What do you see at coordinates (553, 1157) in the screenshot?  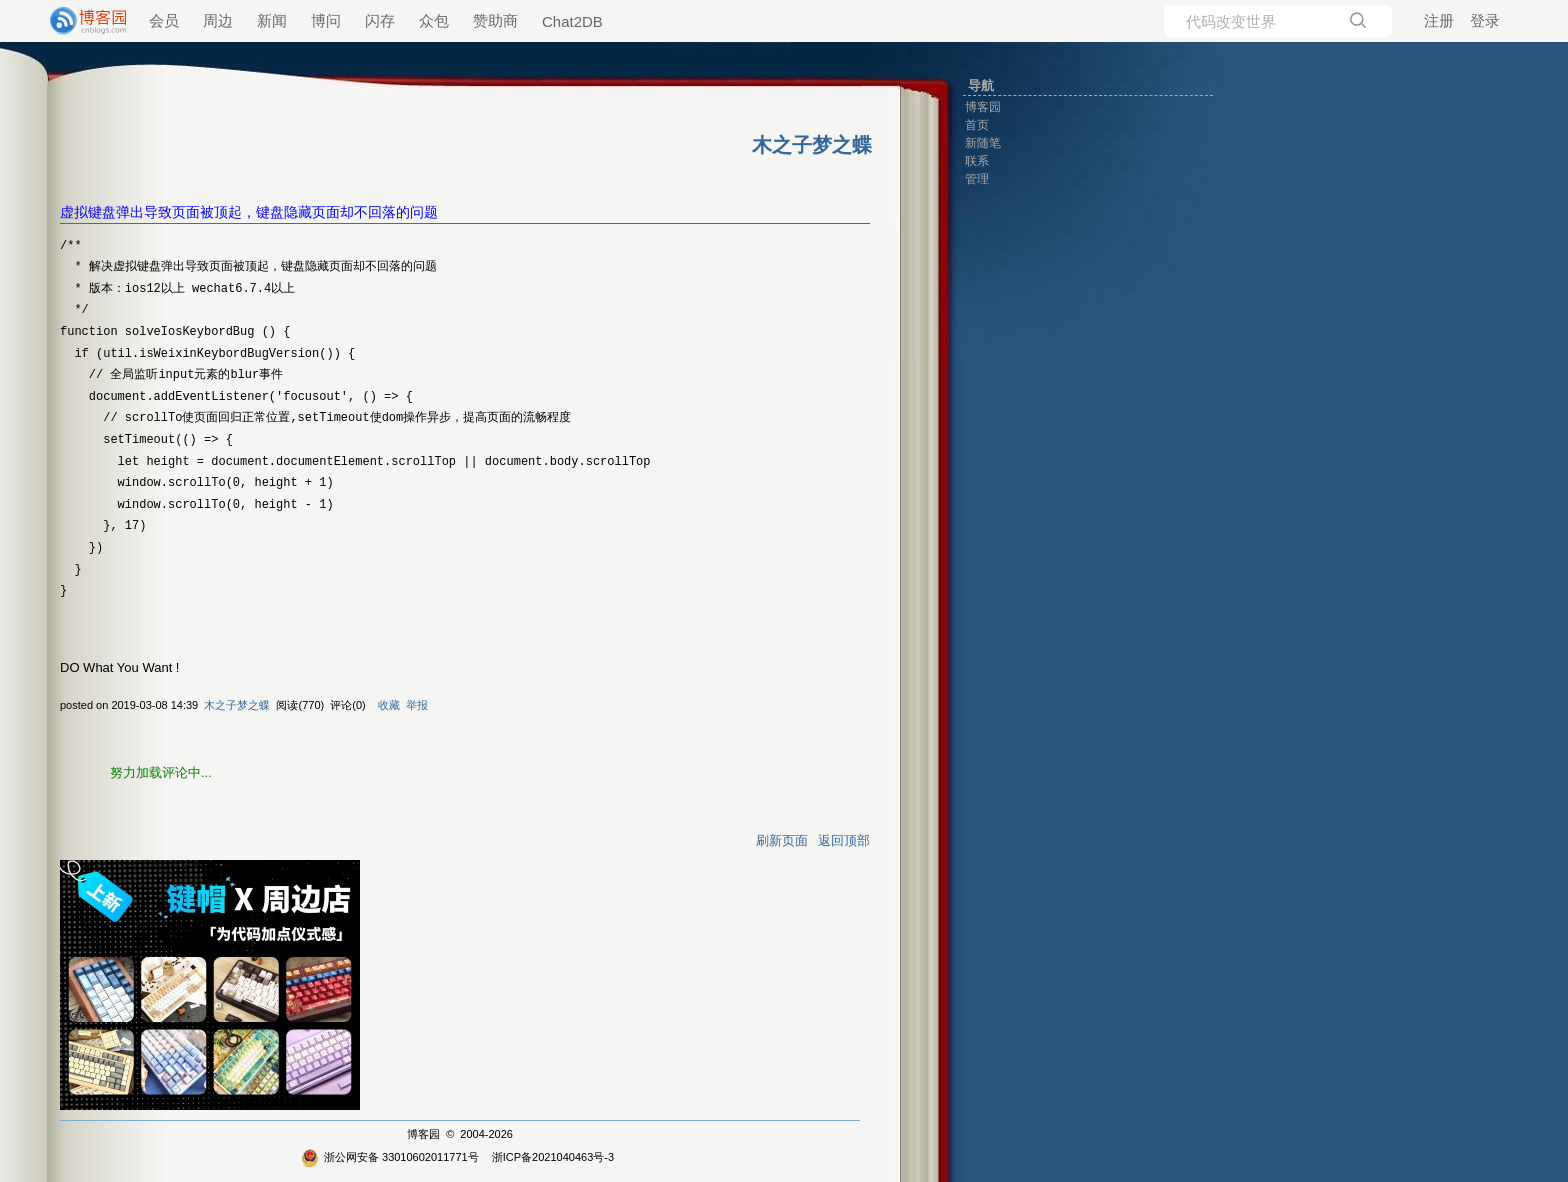 I see `浙ICP备2021040463号-3` at bounding box center [553, 1157].